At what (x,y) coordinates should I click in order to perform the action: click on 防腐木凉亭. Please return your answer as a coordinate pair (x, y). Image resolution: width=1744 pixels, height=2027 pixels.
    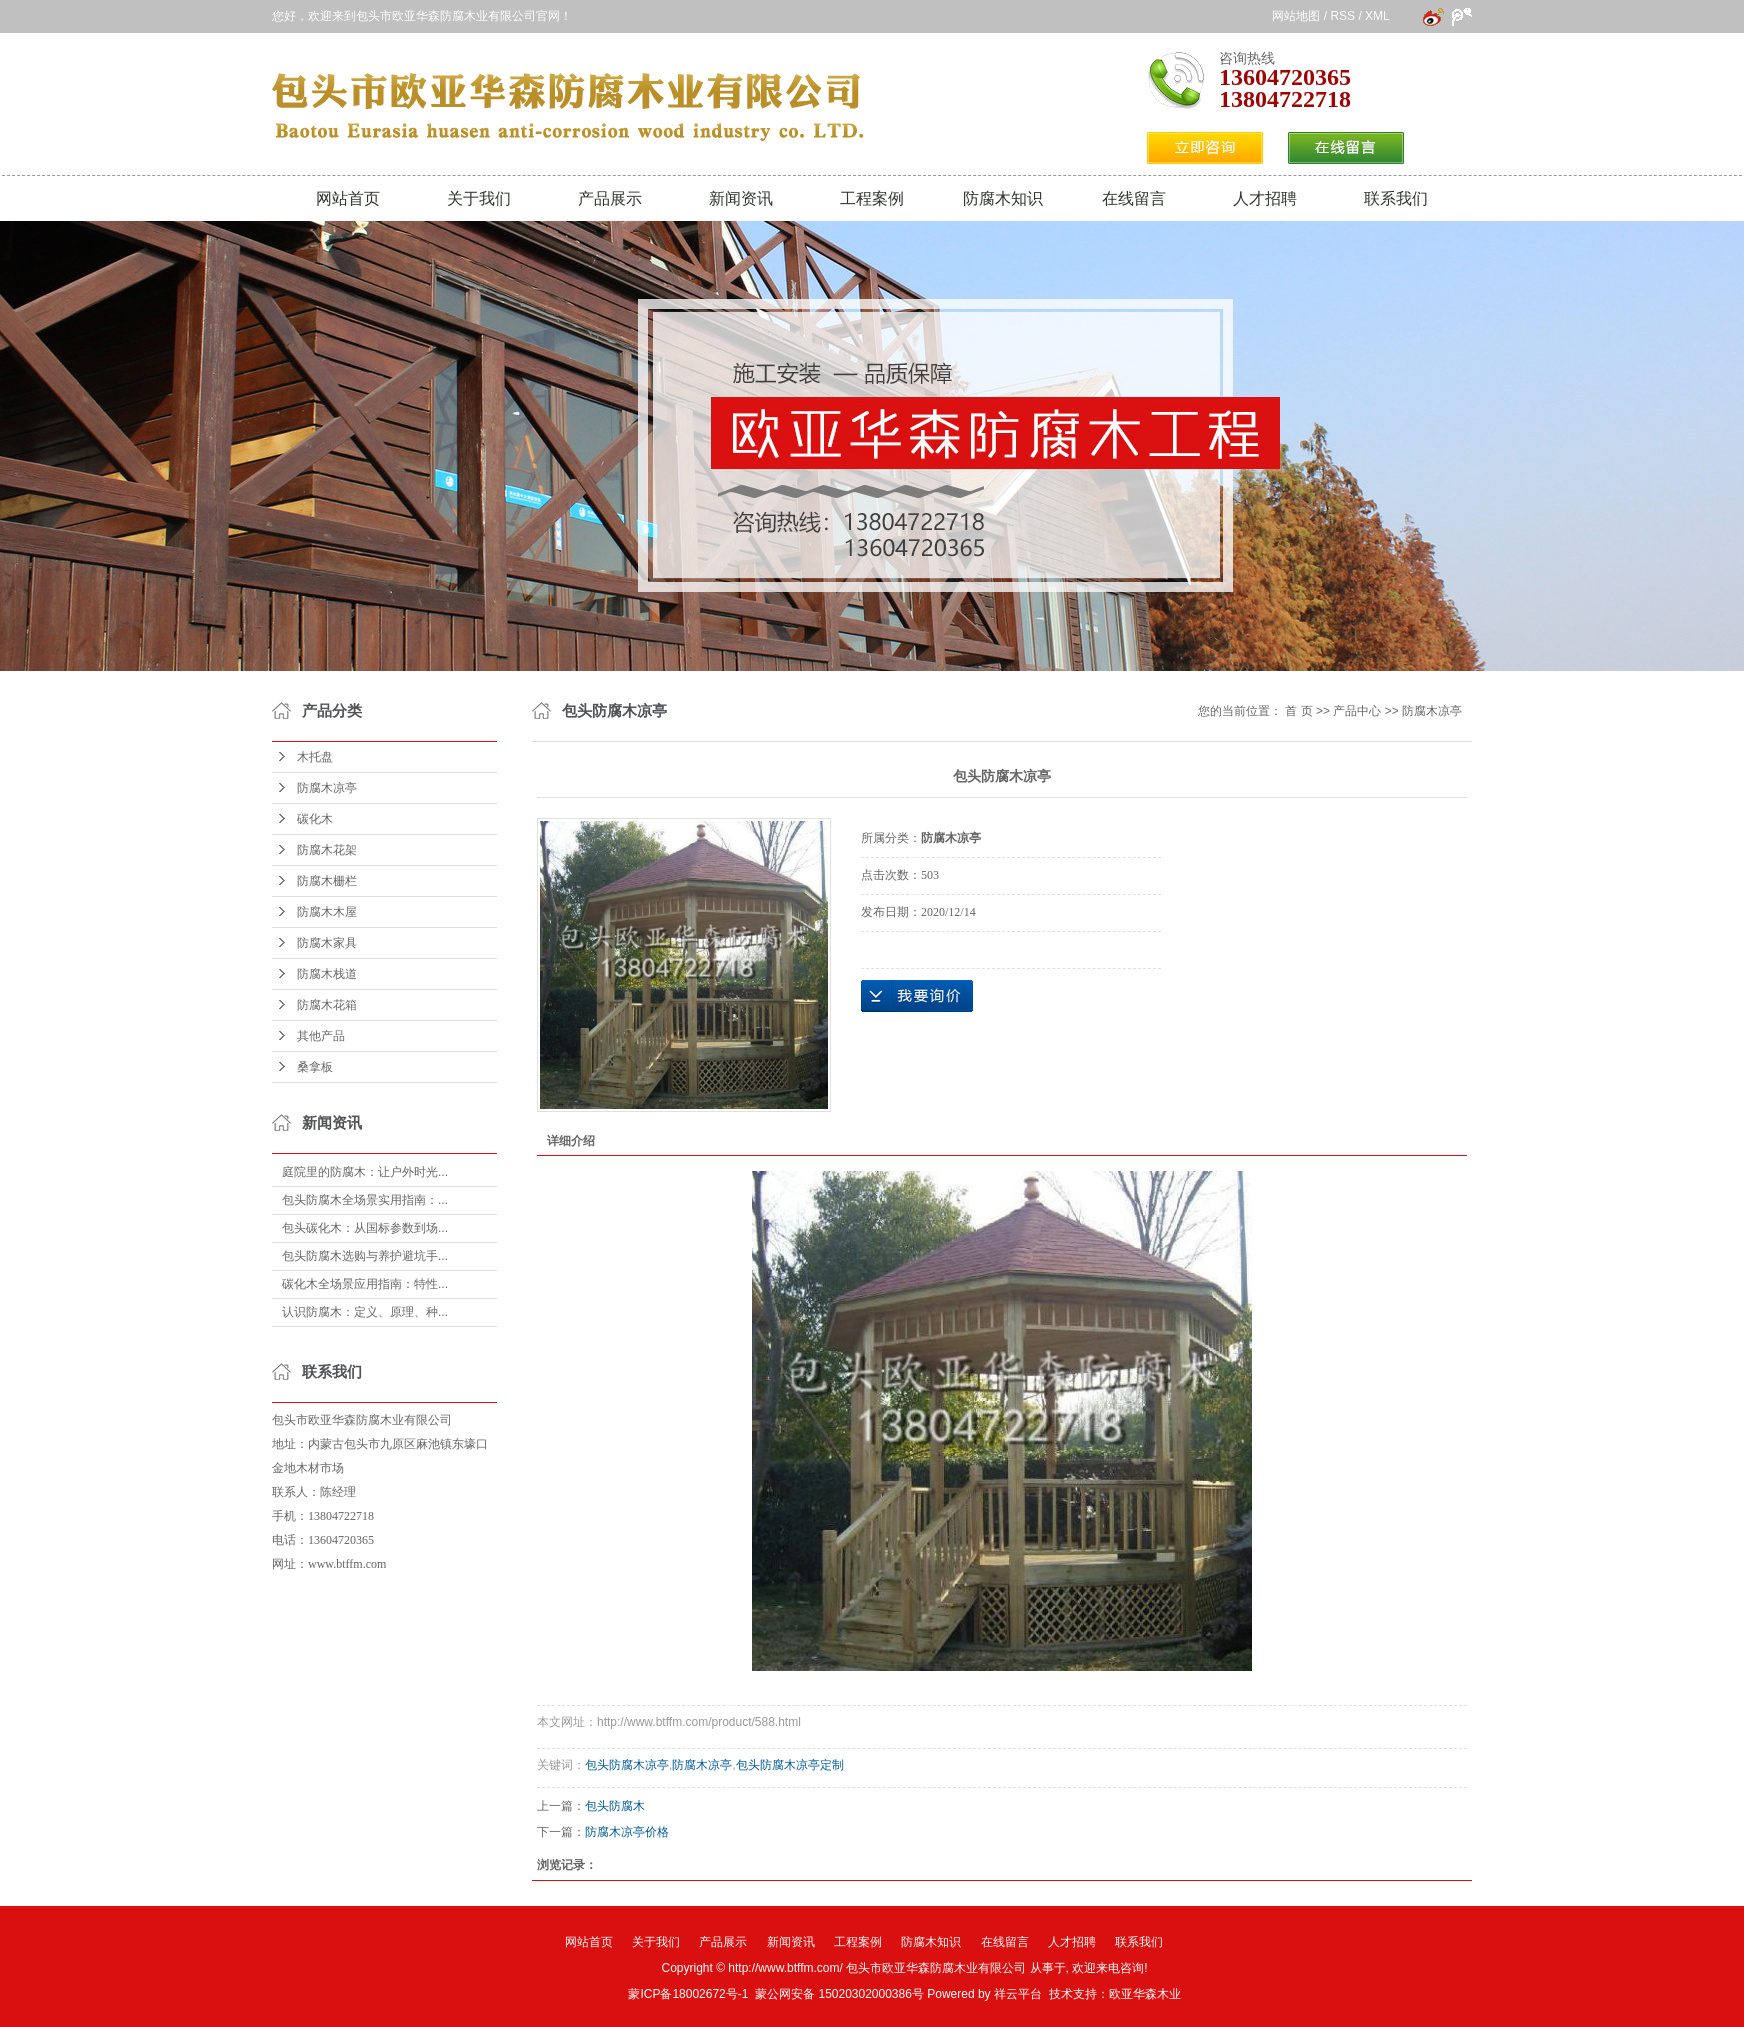
    Looking at the image, I should click on (327, 788).